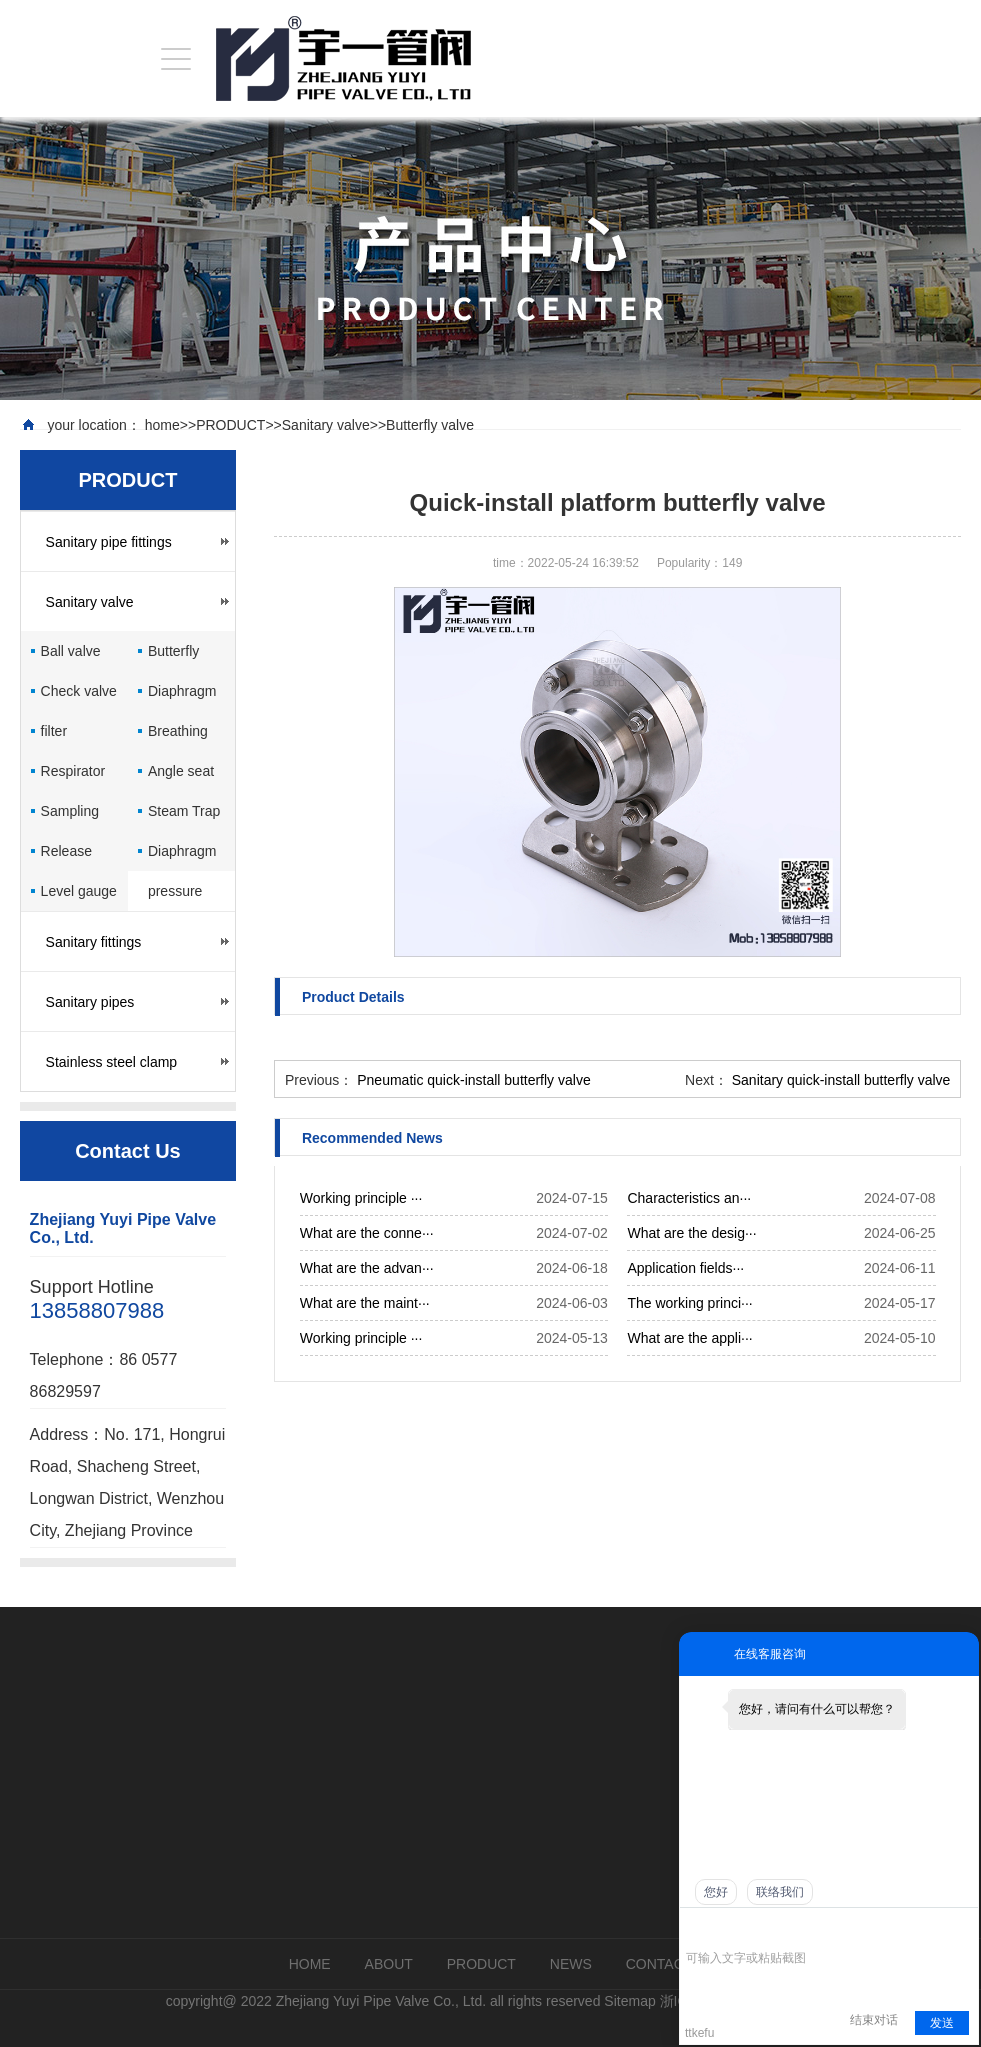 Image resolution: width=981 pixels, height=2047 pixels. I want to click on NEWS, so click(571, 1964).